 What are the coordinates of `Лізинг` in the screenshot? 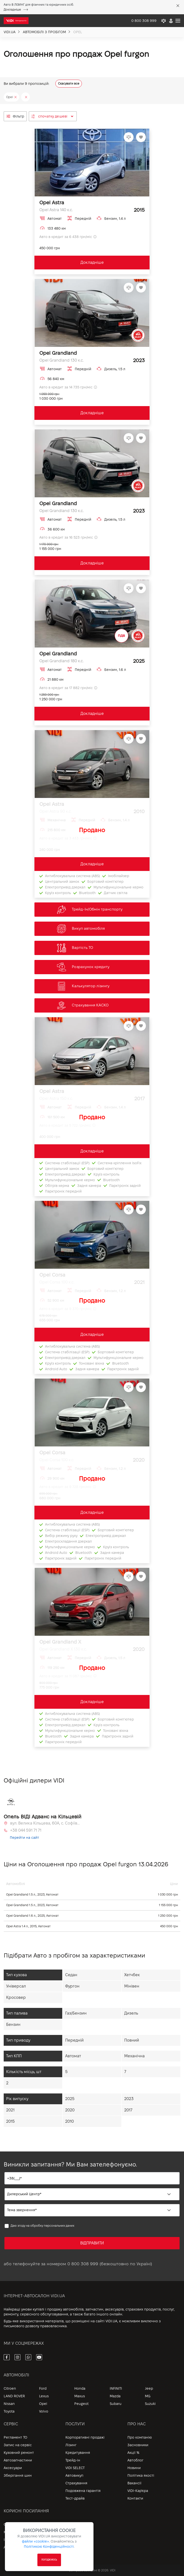 It's located at (71, 2445).